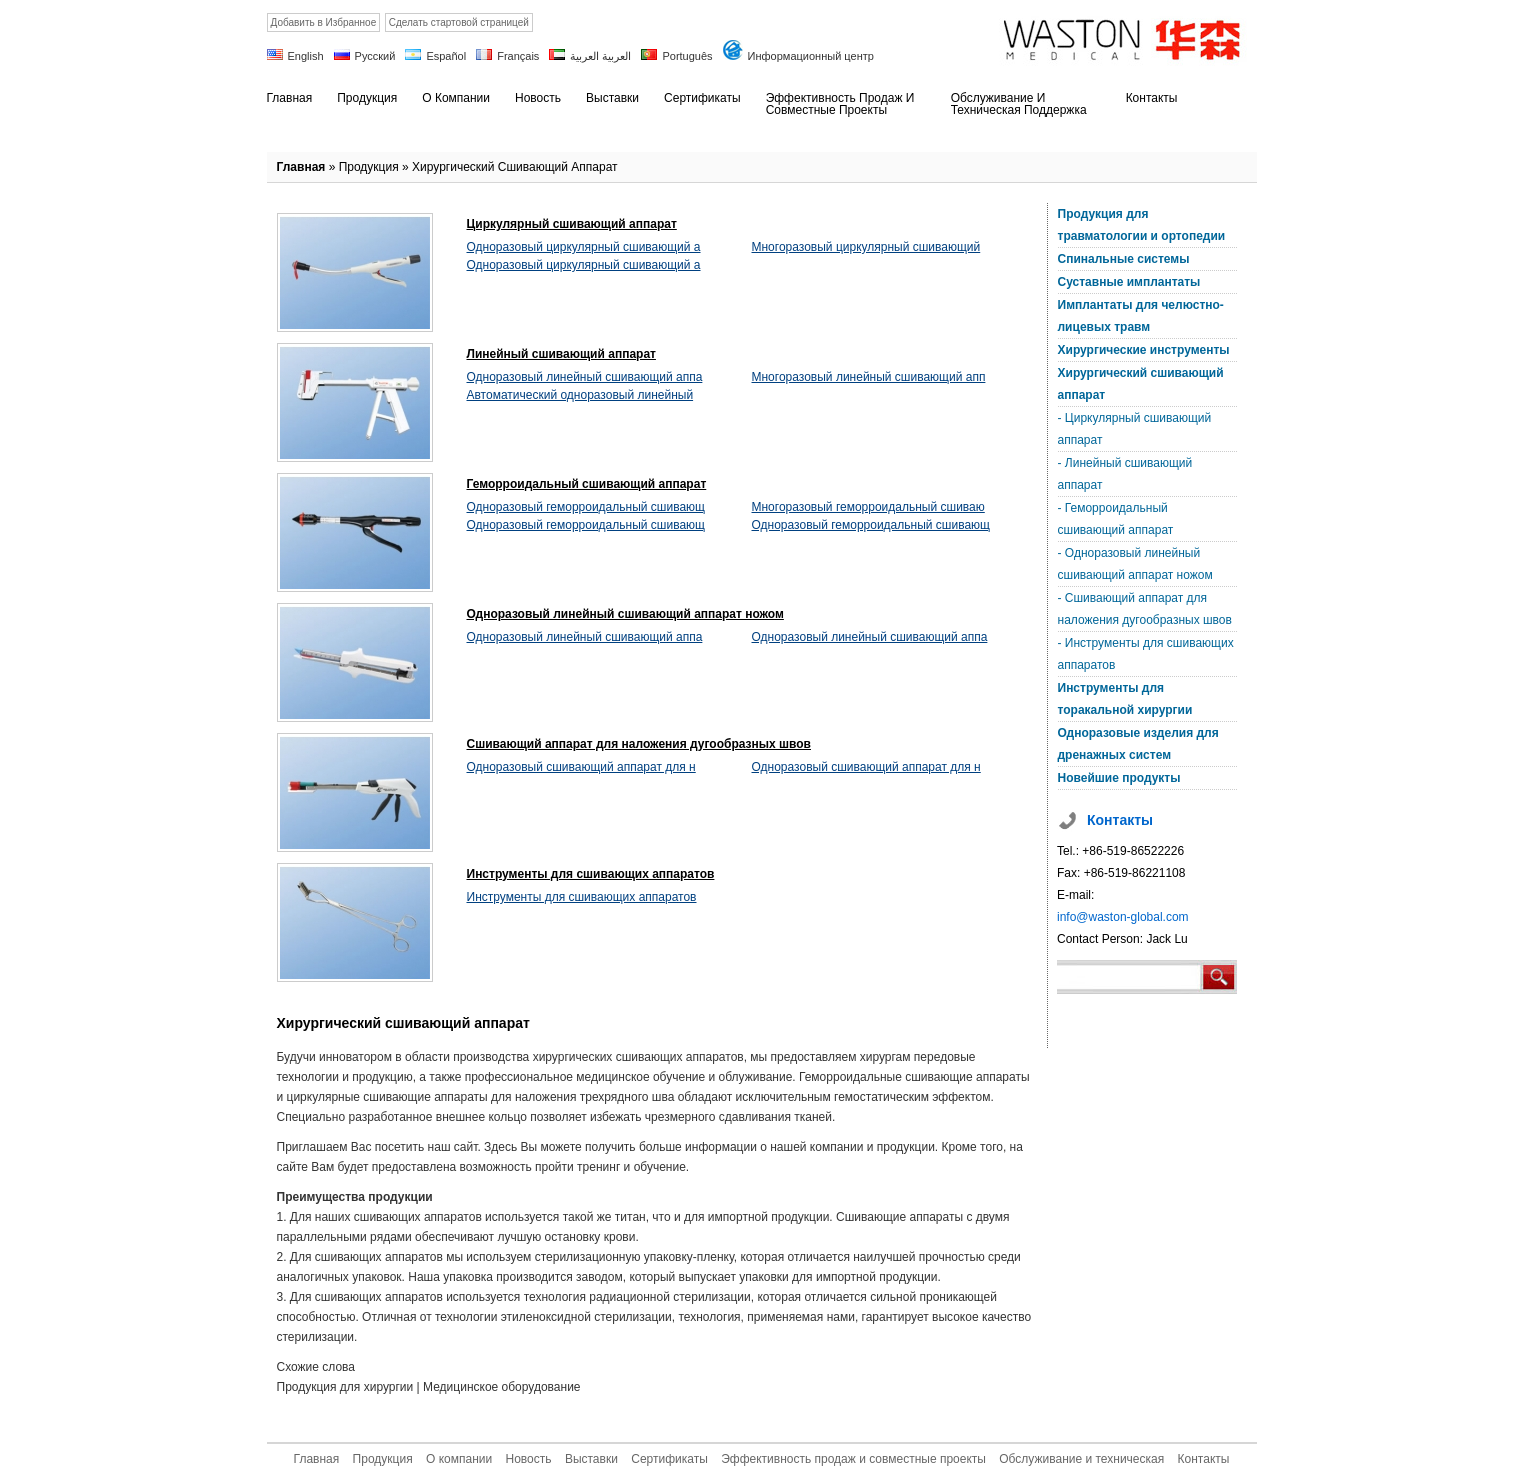  What do you see at coordinates (866, 247) in the screenshot?
I see `Многоразовый циркулярный сшивающий` at bounding box center [866, 247].